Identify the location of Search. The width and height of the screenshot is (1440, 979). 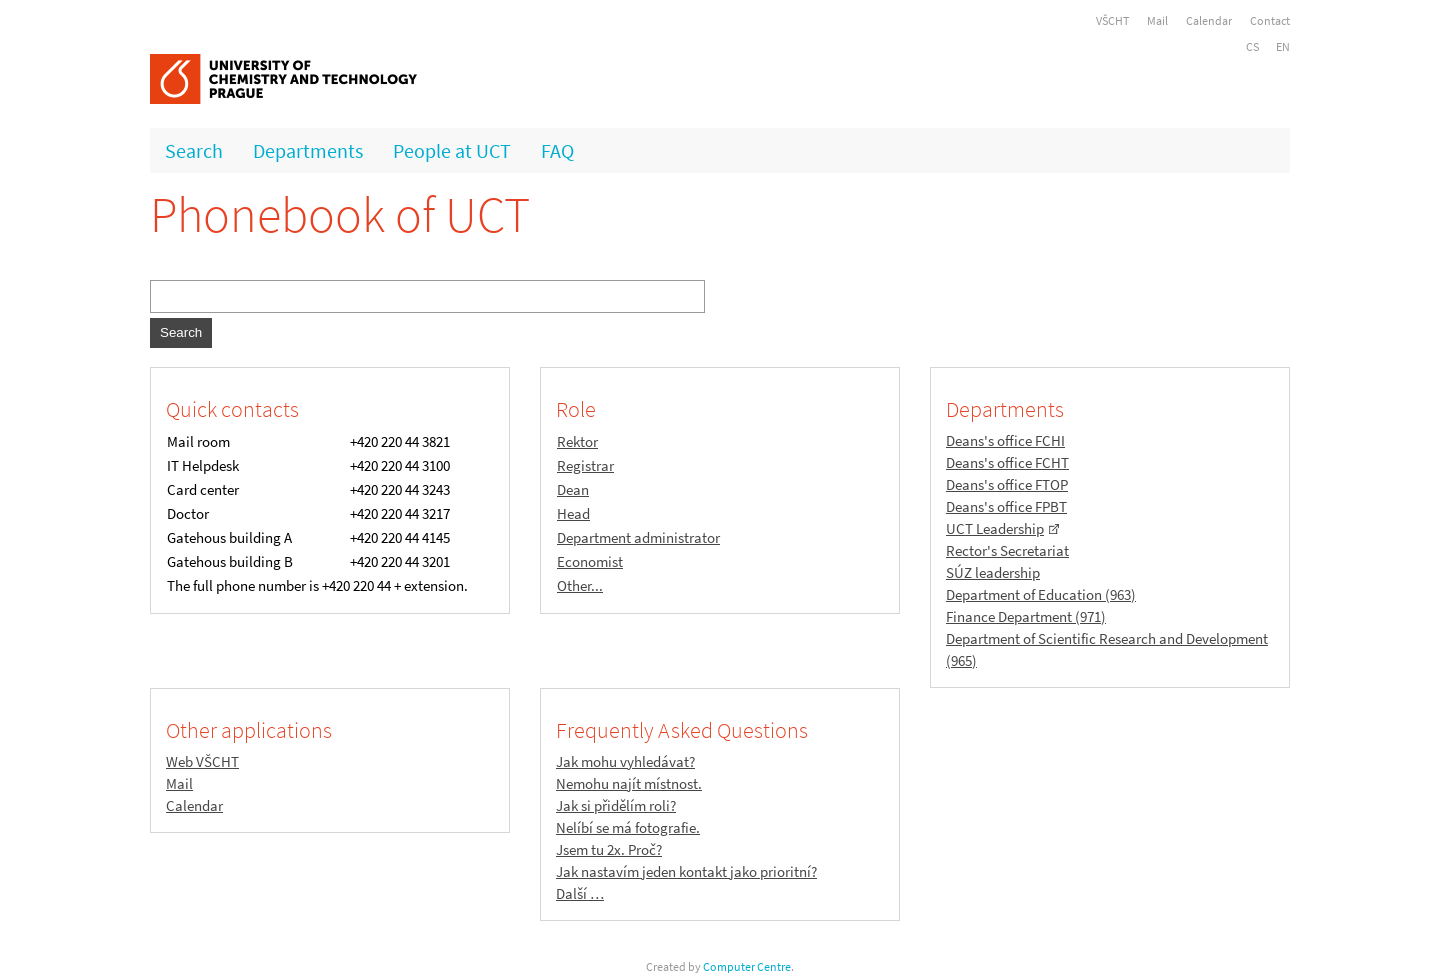
(194, 150).